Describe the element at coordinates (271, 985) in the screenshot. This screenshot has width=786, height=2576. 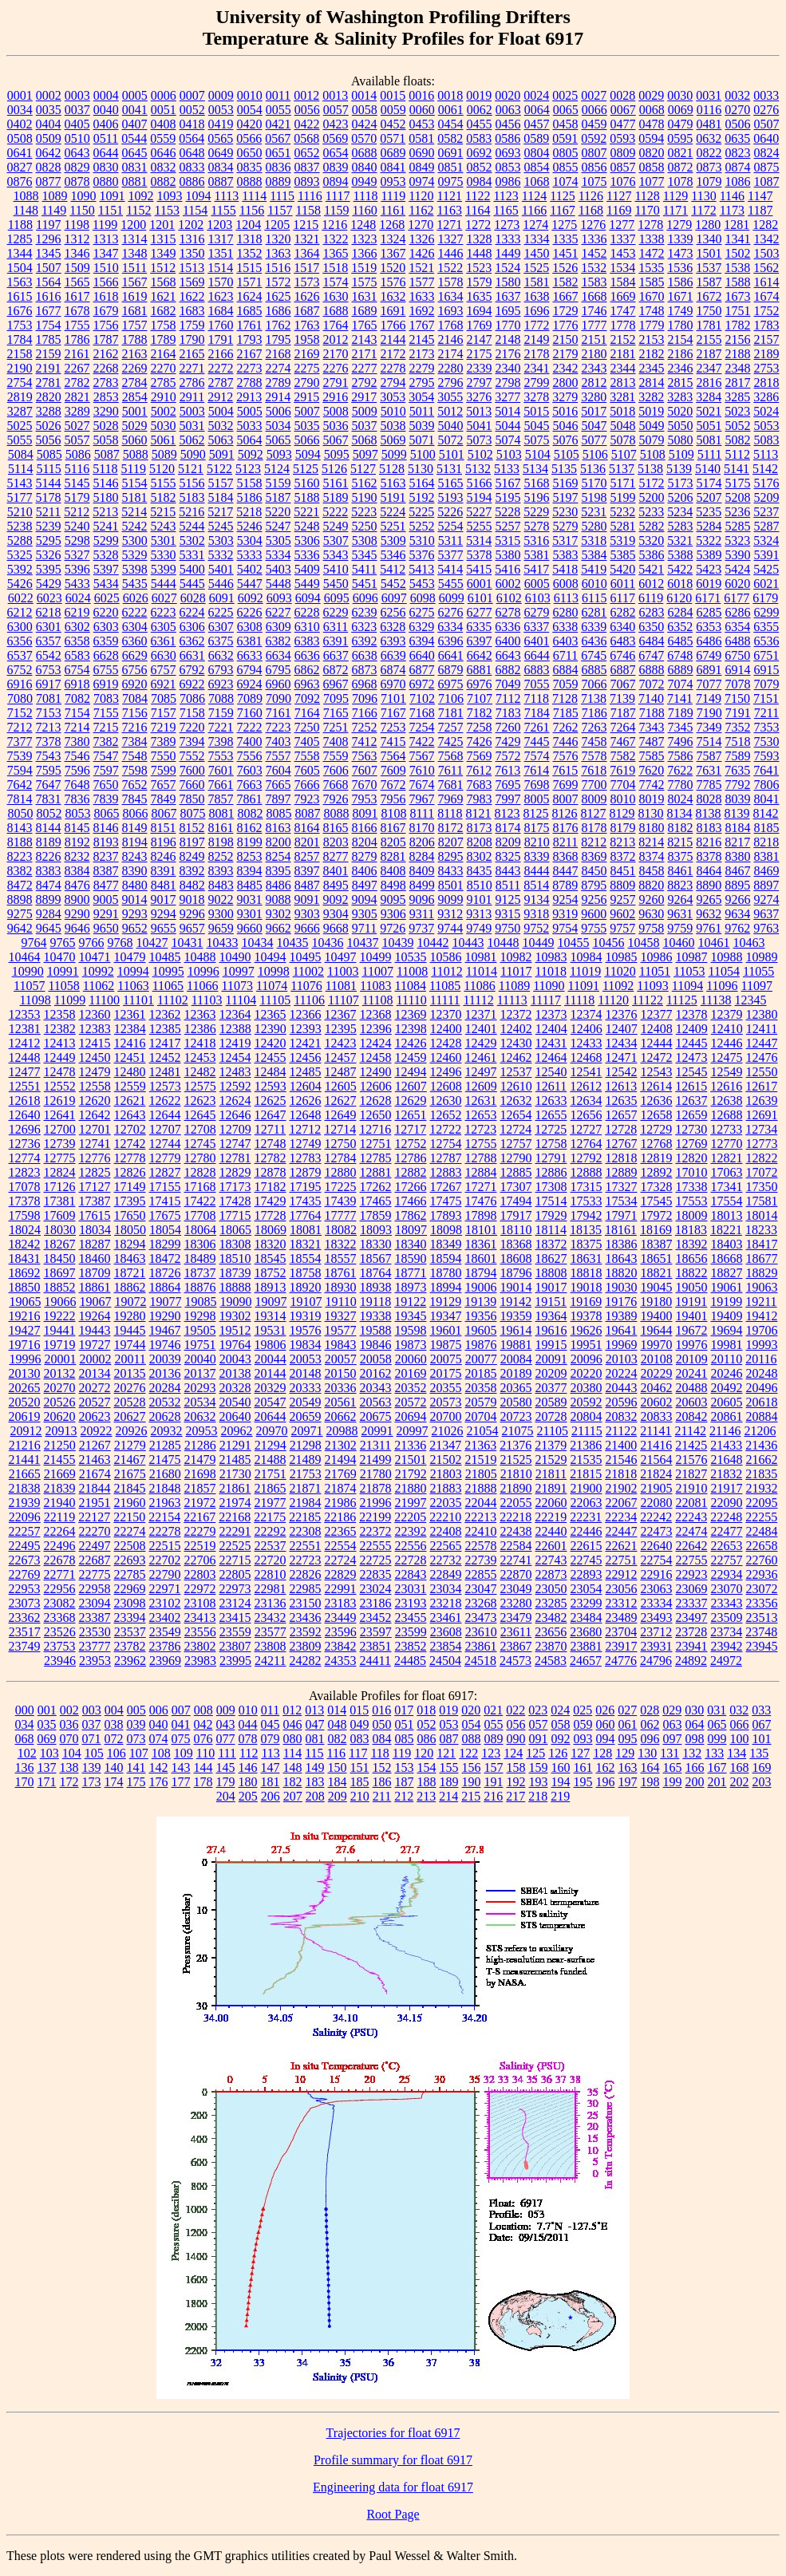
I see `11074` at that location.